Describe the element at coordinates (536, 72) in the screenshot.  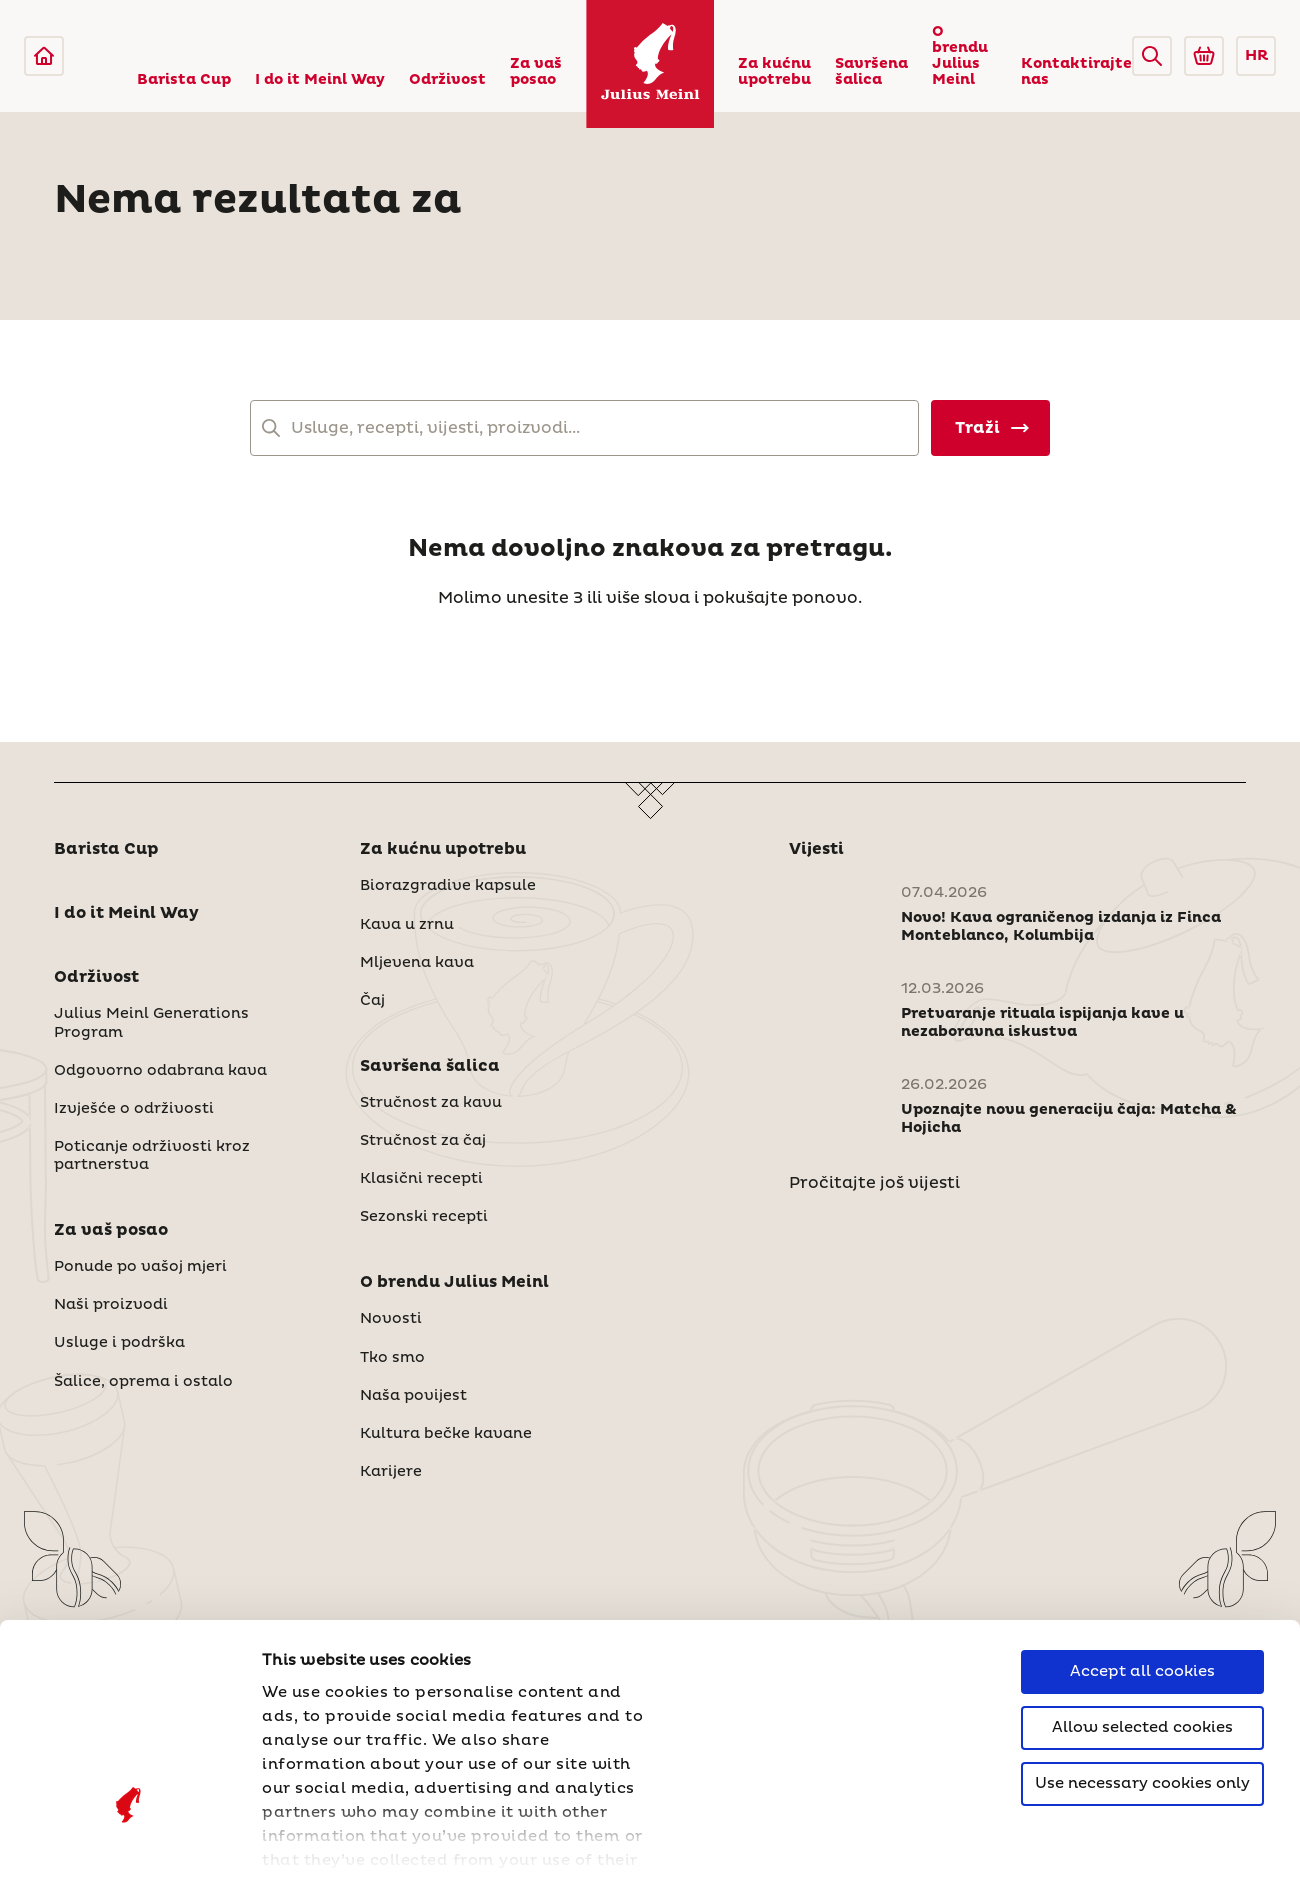
I see `Za vaš posao` at that location.